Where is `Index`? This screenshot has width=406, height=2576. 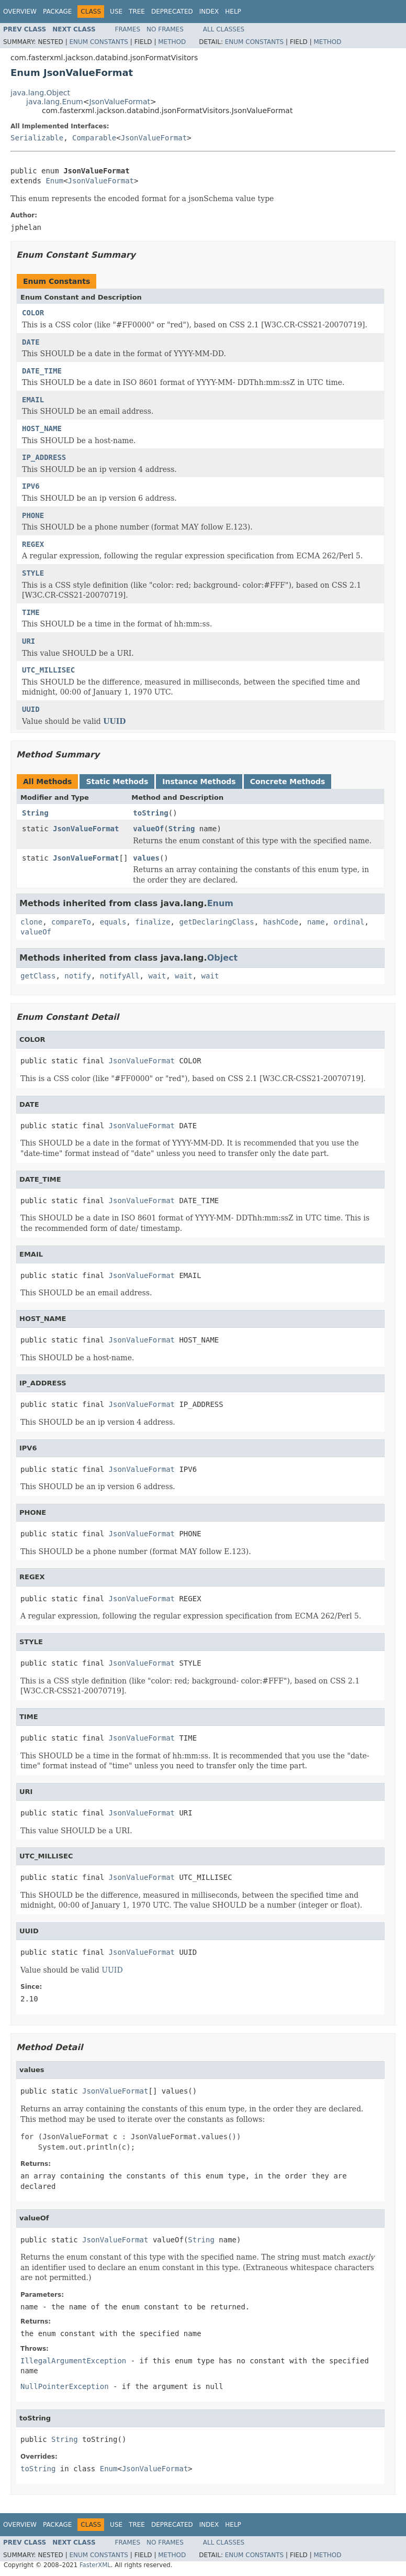
Index is located at coordinates (209, 11).